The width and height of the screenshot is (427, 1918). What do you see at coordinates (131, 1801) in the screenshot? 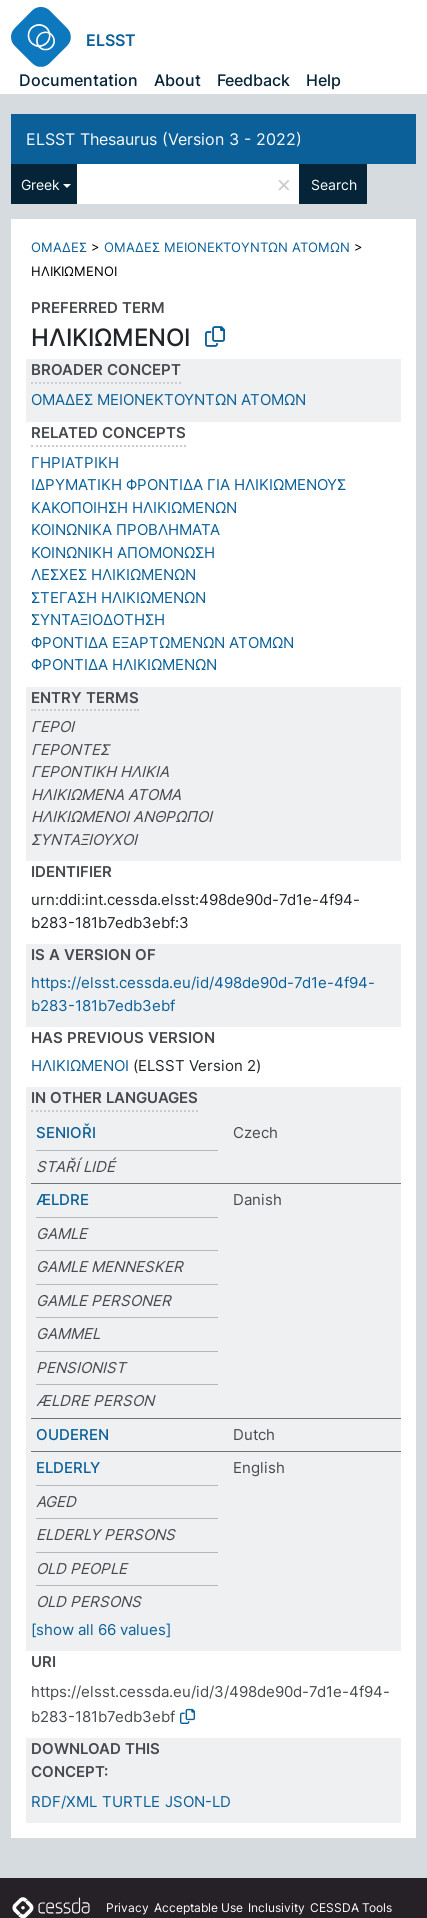
I see `TURTLE` at bounding box center [131, 1801].